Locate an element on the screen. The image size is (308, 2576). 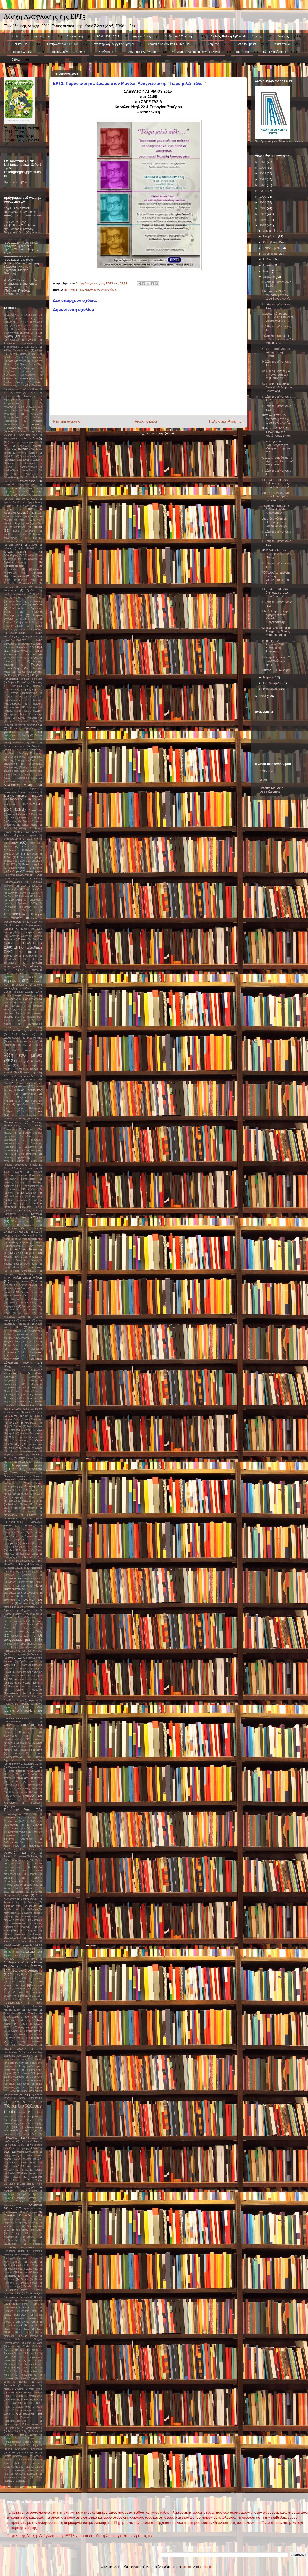
Χόρχε Γκαλάν is located at coordinates (29, 2191).